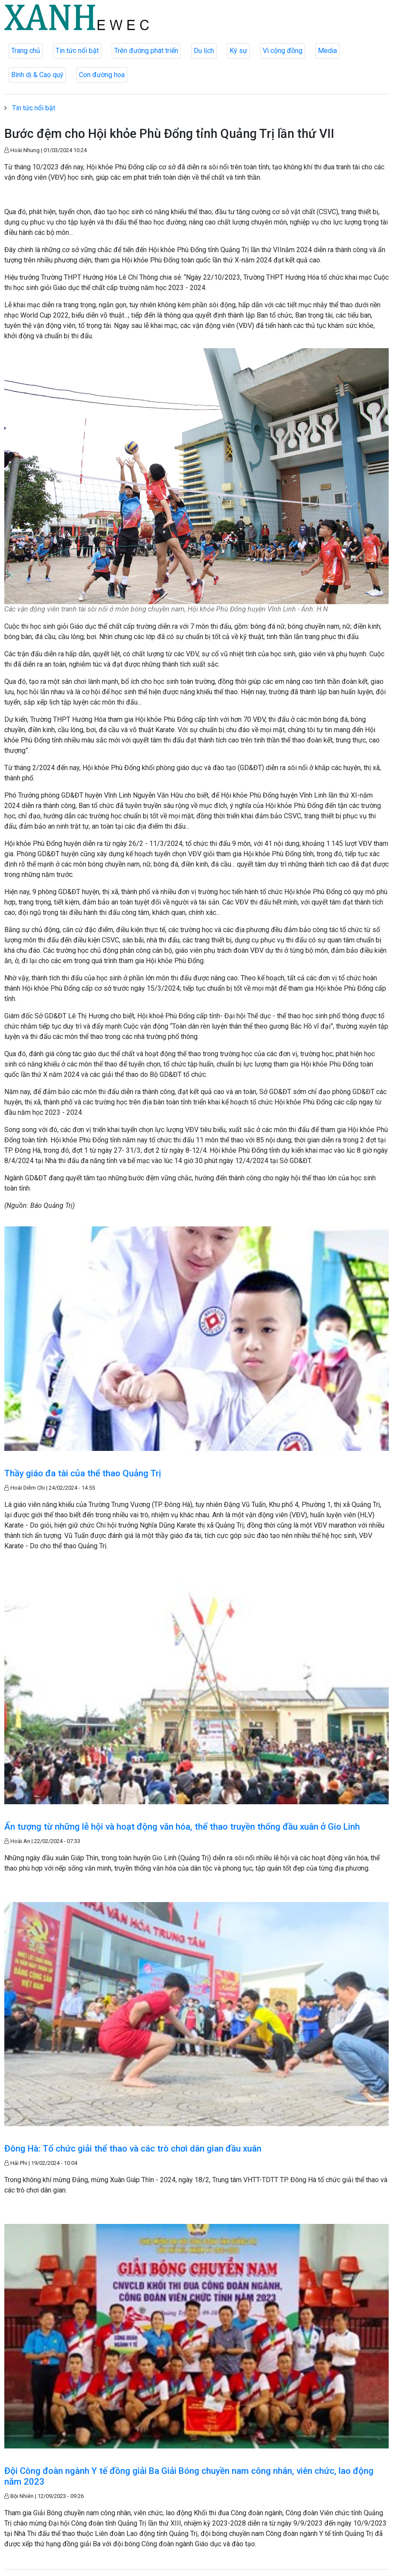  What do you see at coordinates (77, 51) in the screenshot?
I see `Tin tức nổi bật` at bounding box center [77, 51].